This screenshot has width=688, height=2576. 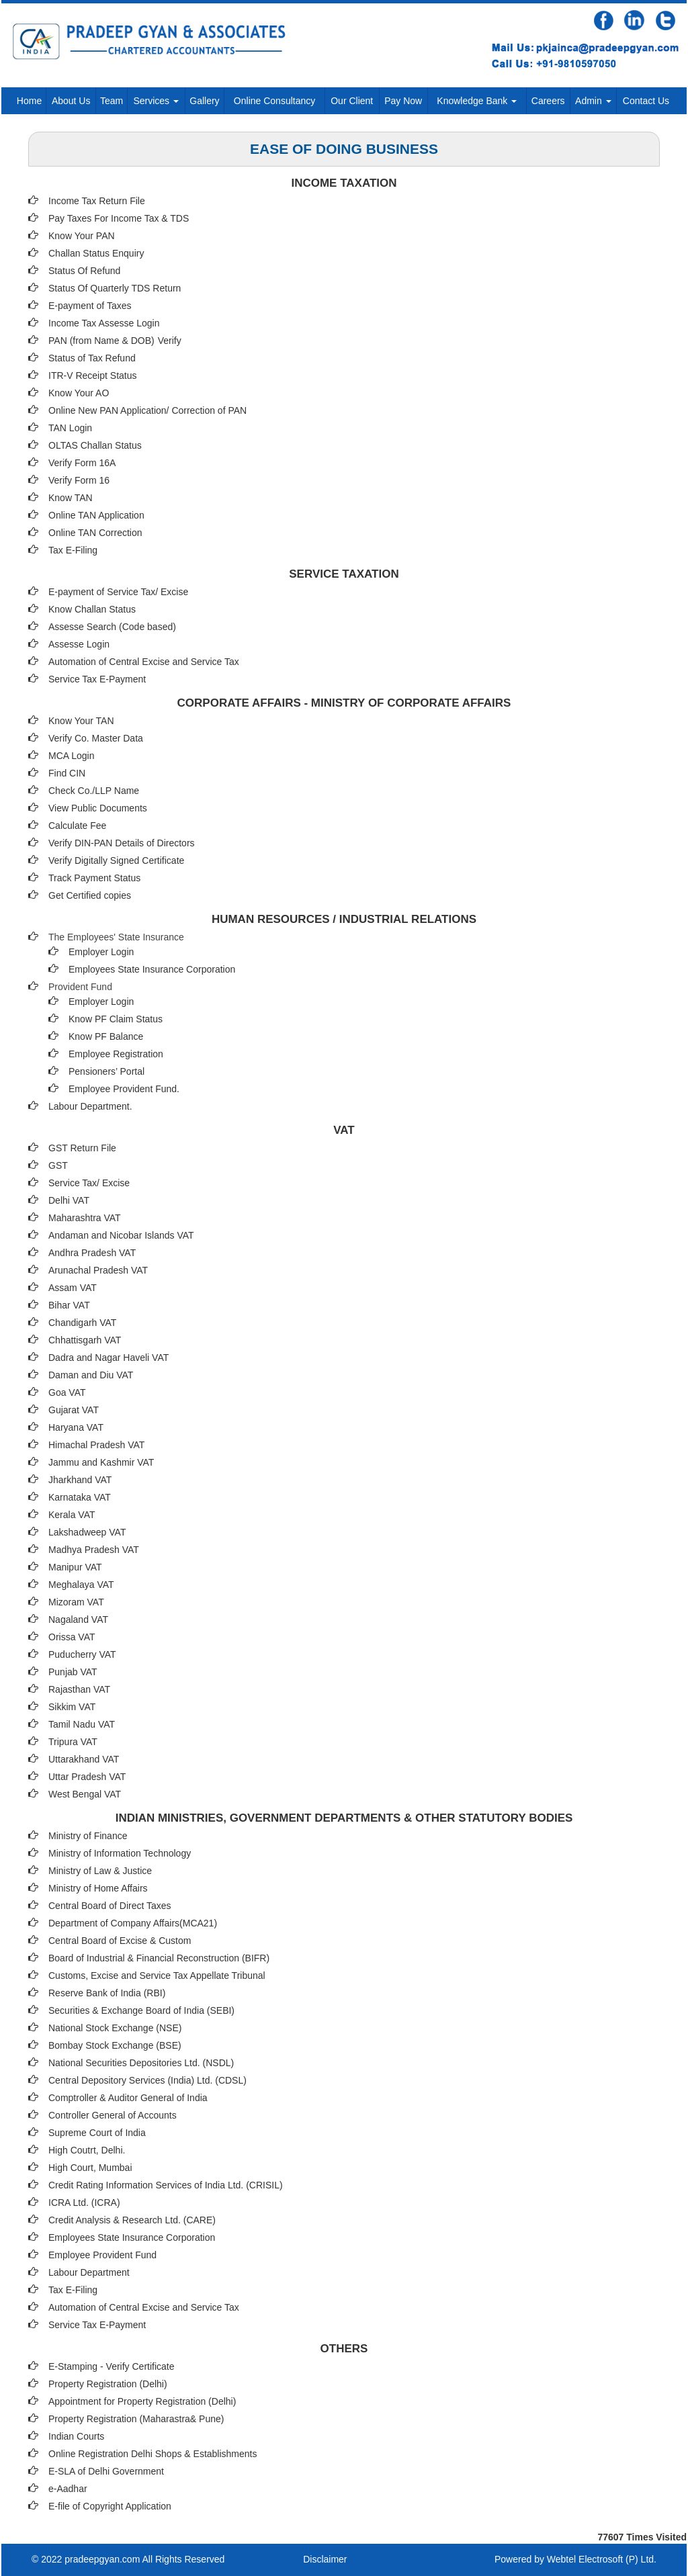 What do you see at coordinates (68, 1200) in the screenshot?
I see `Delhi VAT` at bounding box center [68, 1200].